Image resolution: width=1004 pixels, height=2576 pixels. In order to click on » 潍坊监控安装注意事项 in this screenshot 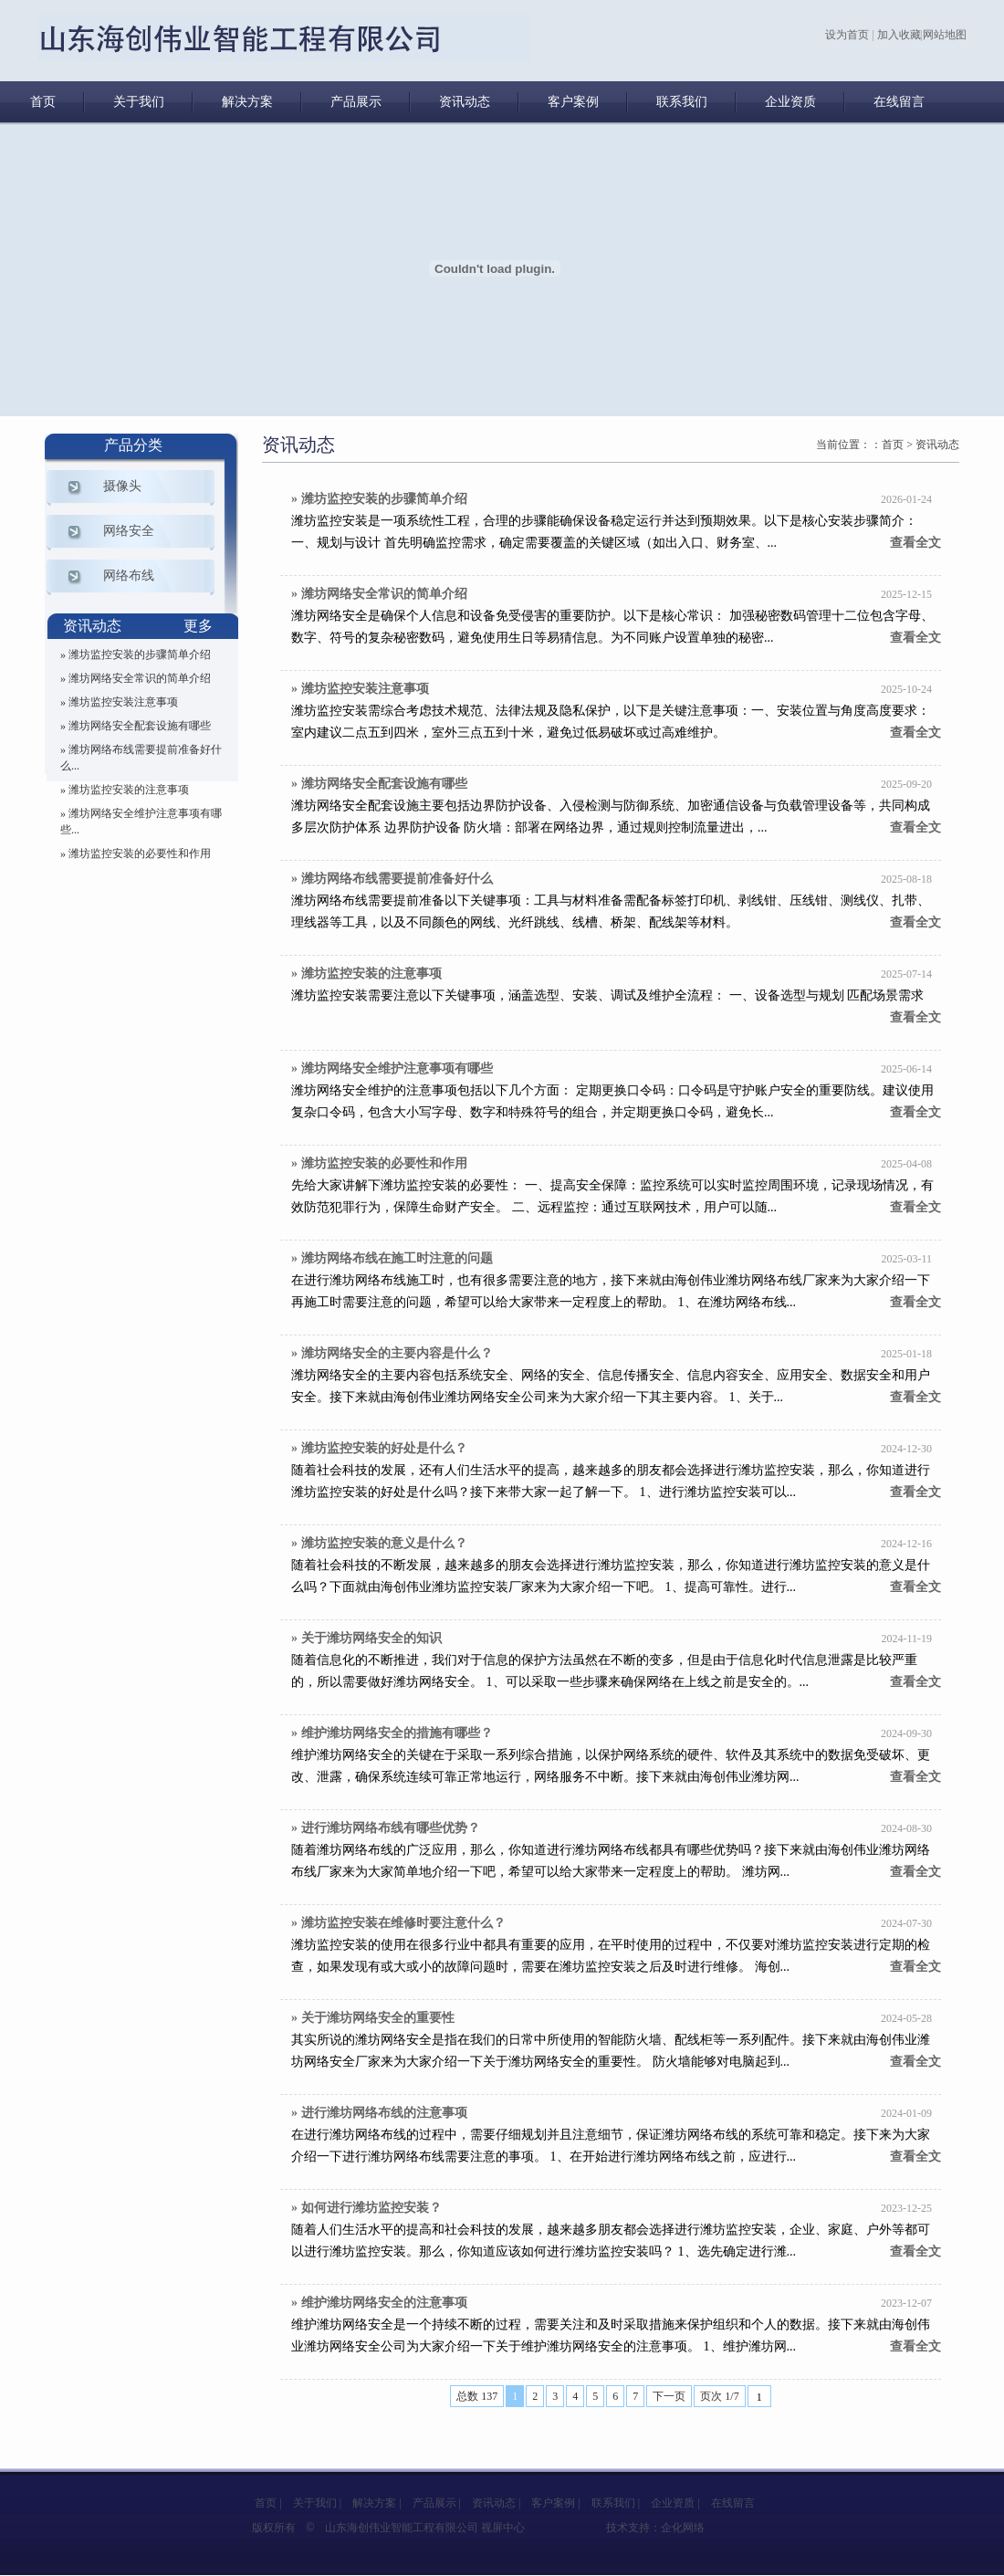, I will do `click(119, 702)`.